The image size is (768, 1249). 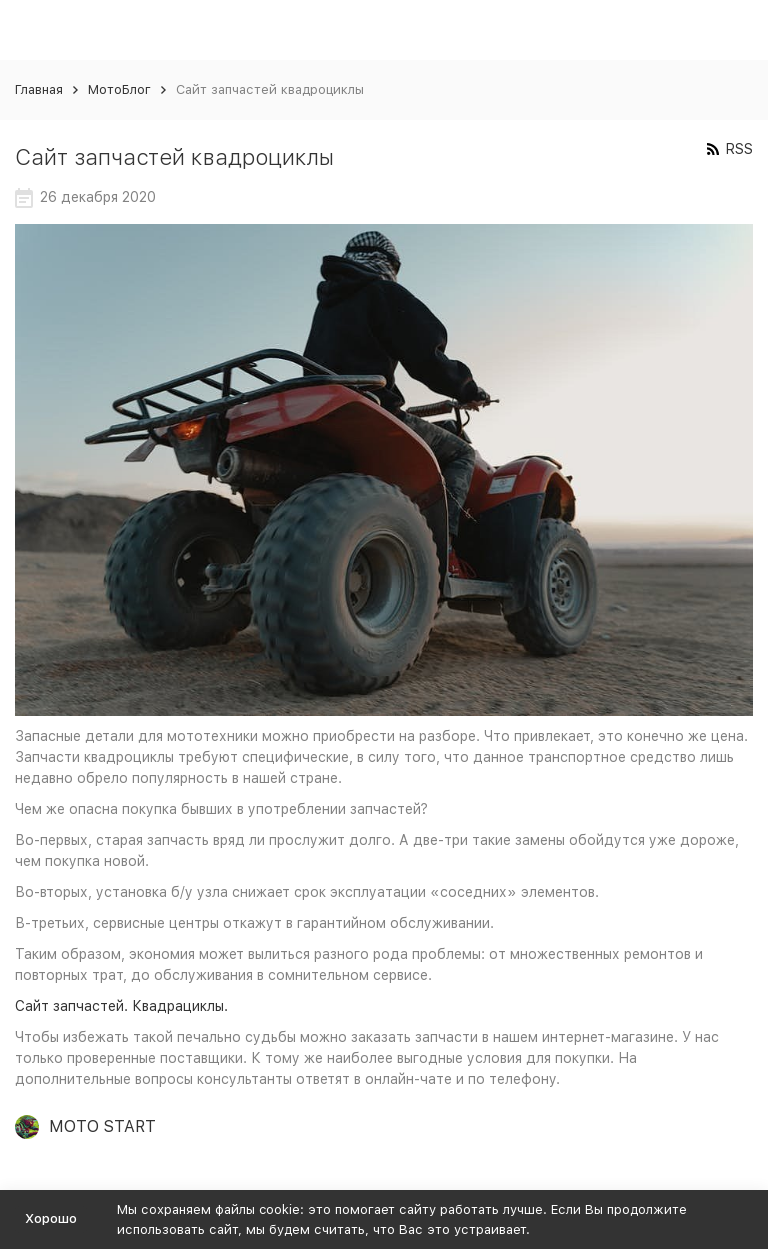 What do you see at coordinates (119, 89) in the screenshot?
I see `МотоБлог` at bounding box center [119, 89].